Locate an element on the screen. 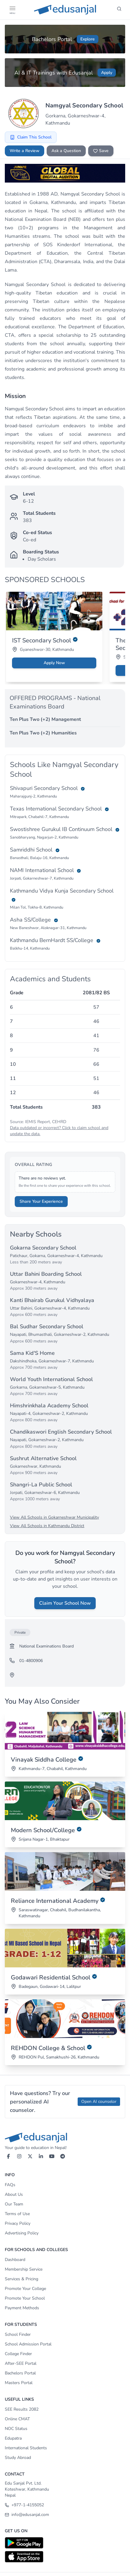 The width and height of the screenshot is (130, 2576). Study Abroad is located at coordinates (18, 2457).